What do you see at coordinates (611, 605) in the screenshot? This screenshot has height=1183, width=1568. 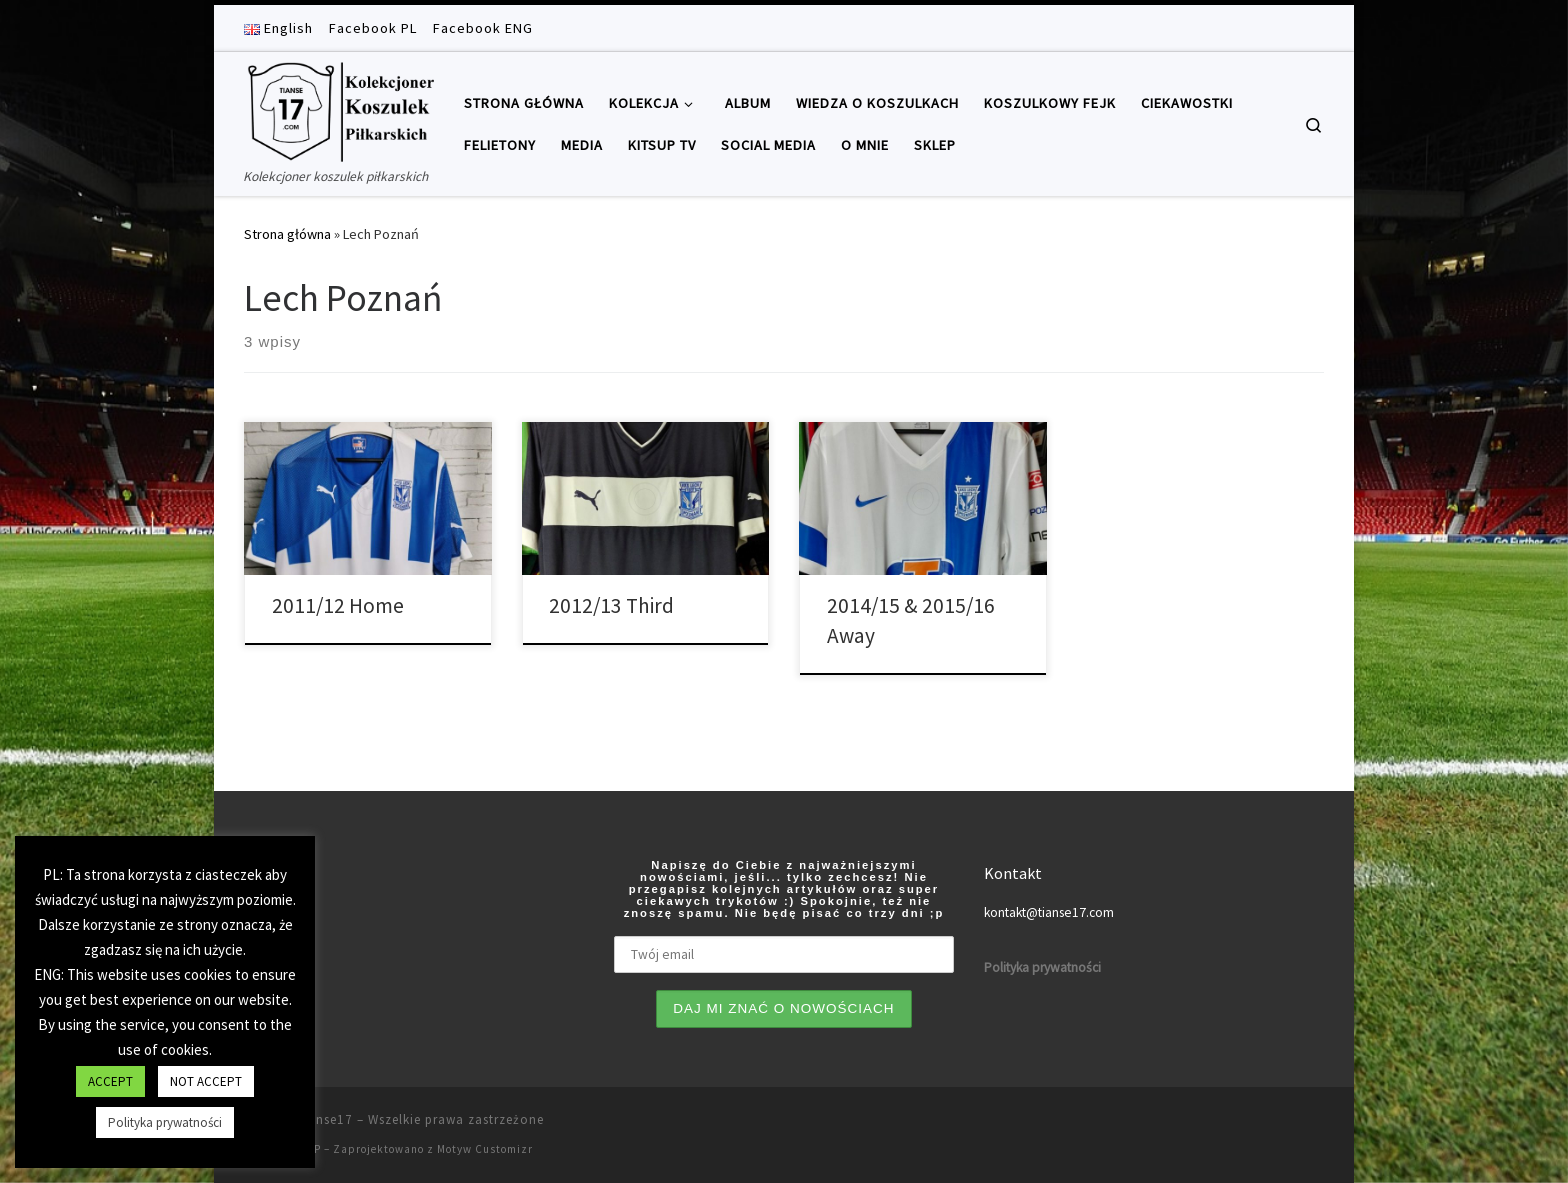 I see `2012/13 Third` at bounding box center [611, 605].